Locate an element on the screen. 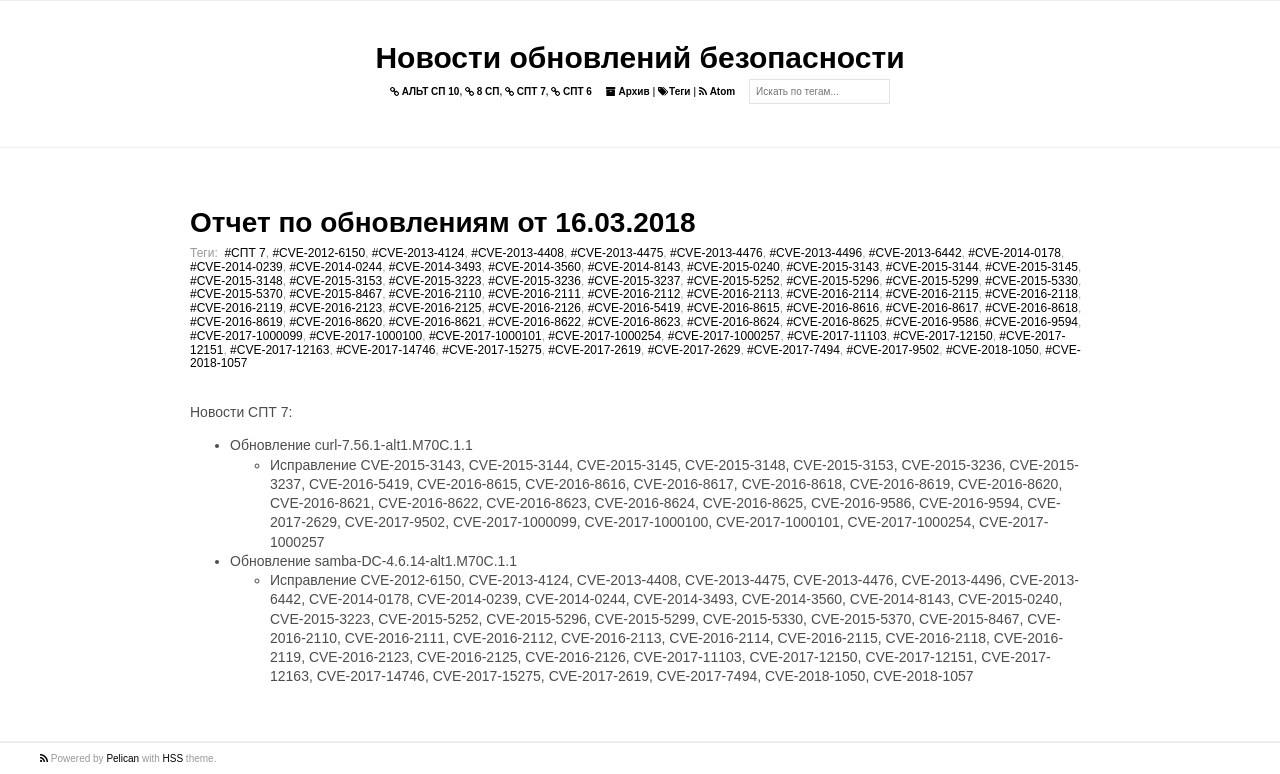 The width and height of the screenshot is (1280, 774). #CVE-2015-3236 is located at coordinates (534, 281).